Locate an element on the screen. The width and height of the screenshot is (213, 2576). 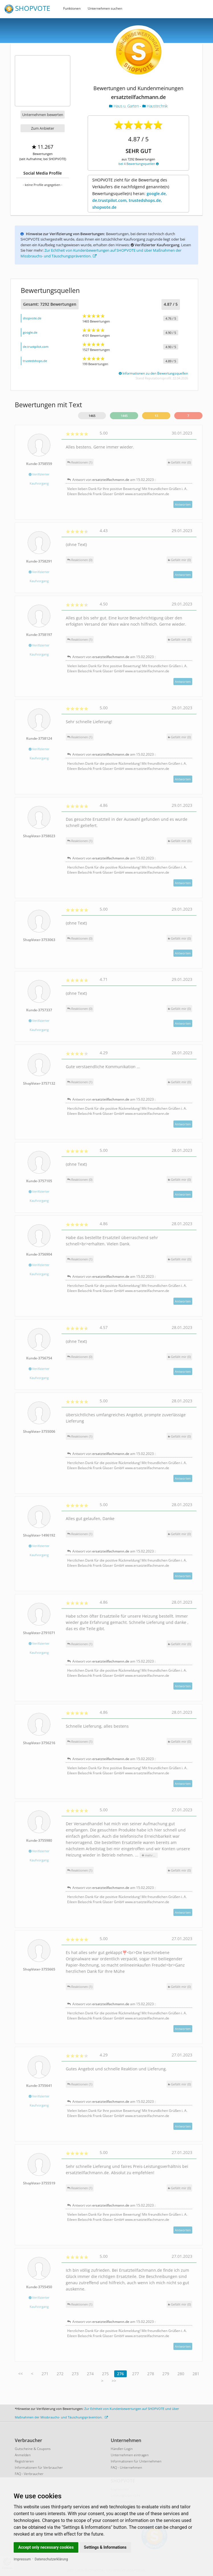
Unternehmen eintragen is located at coordinates (130, 2455).